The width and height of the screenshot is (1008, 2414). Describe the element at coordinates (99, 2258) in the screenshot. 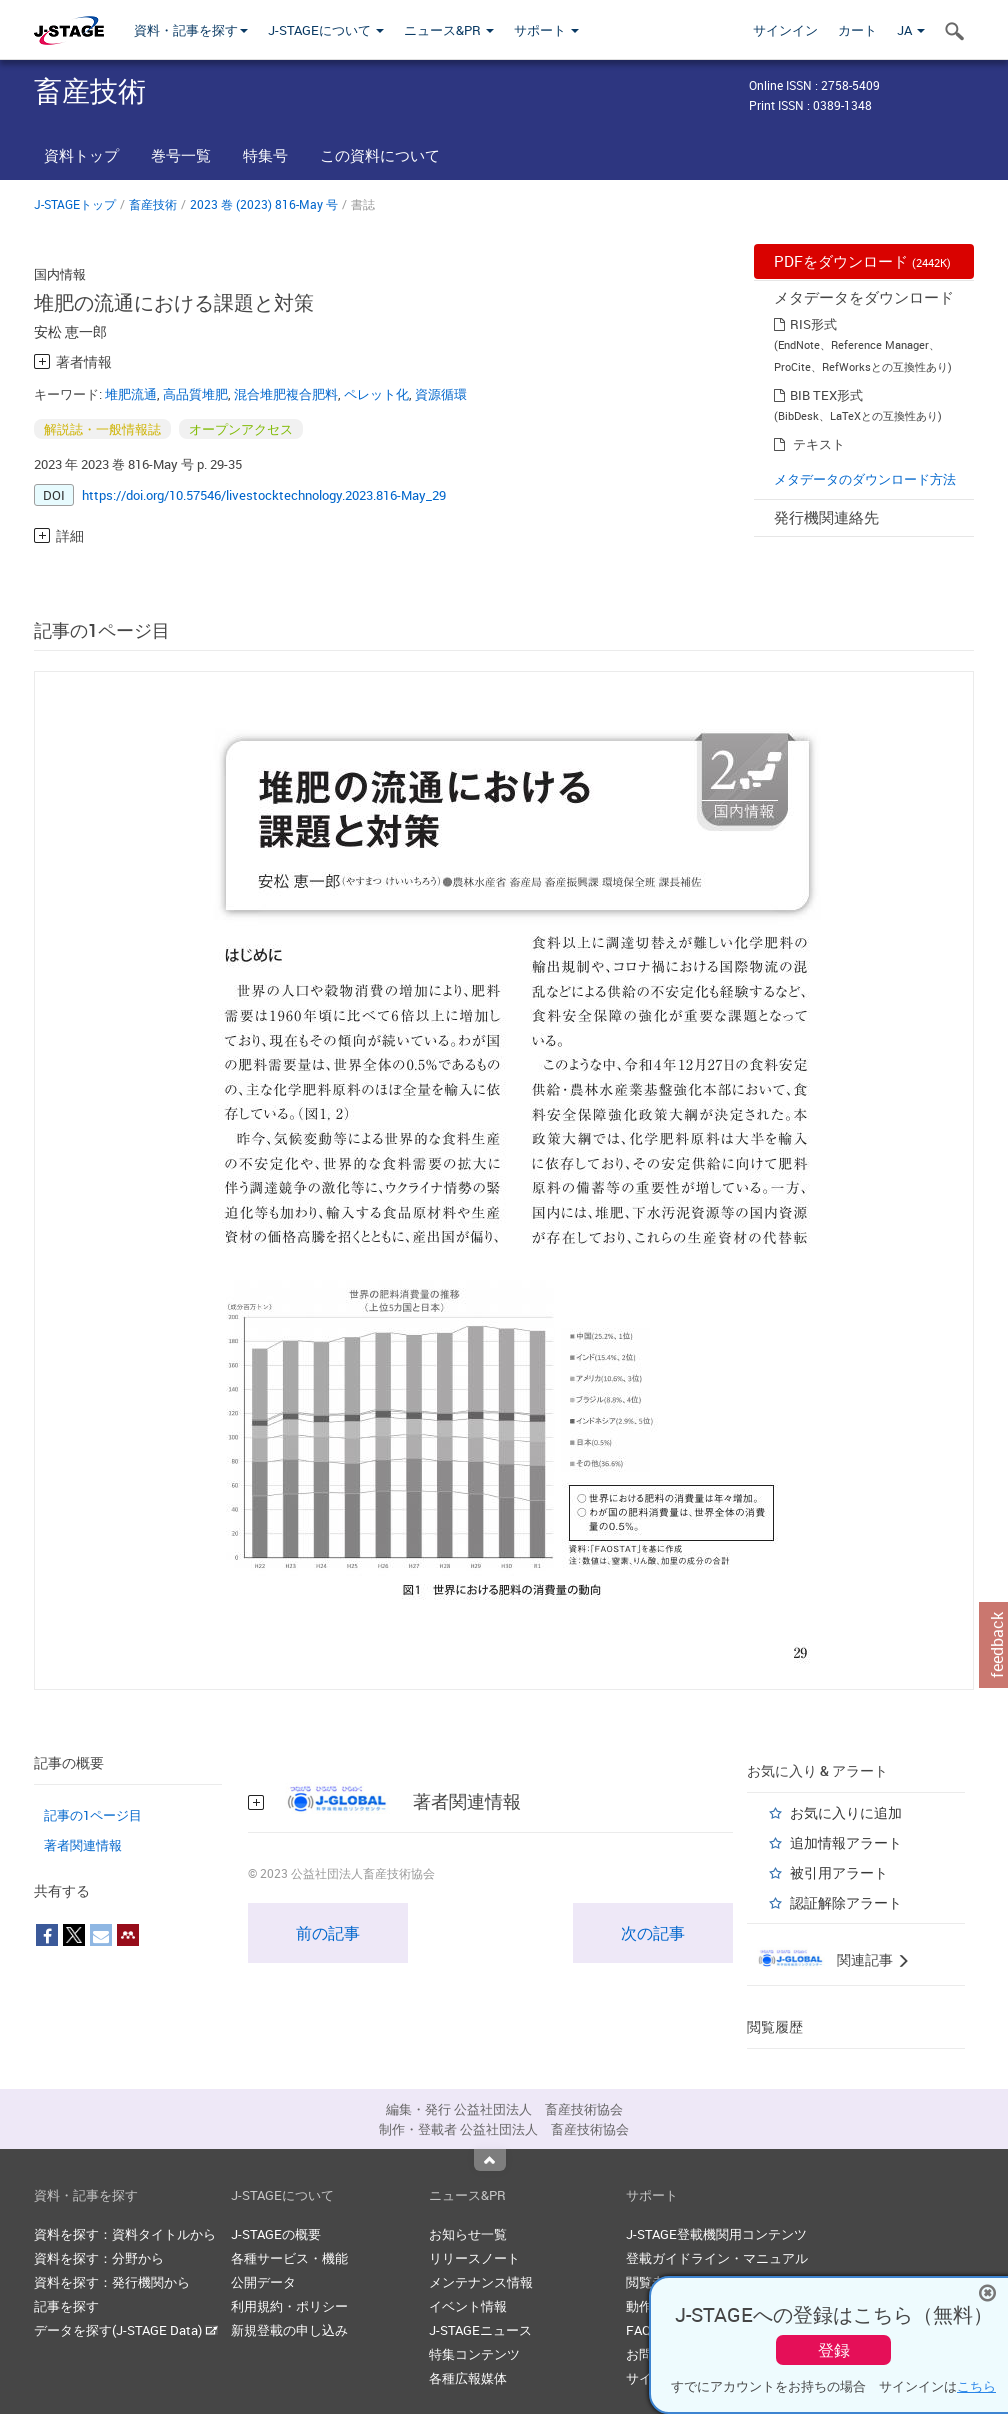

I see `資料を探す：分野から` at that location.